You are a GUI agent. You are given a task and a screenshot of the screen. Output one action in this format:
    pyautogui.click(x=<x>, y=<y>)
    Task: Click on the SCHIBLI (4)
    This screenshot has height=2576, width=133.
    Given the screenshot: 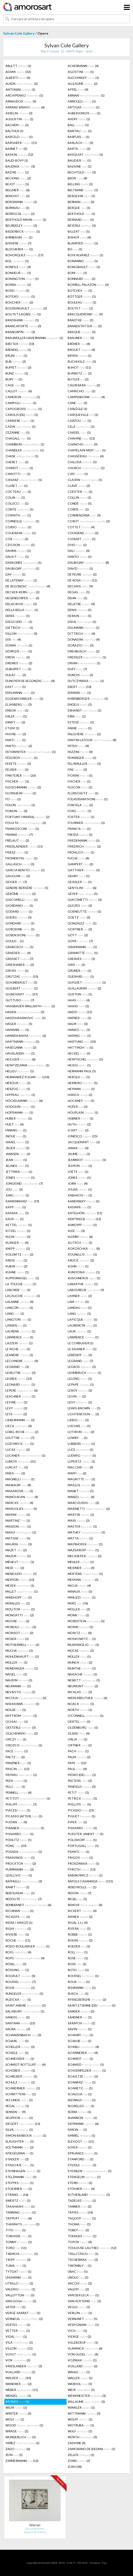 What is the action you would take?
    pyautogui.click(x=83, y=2047)
    